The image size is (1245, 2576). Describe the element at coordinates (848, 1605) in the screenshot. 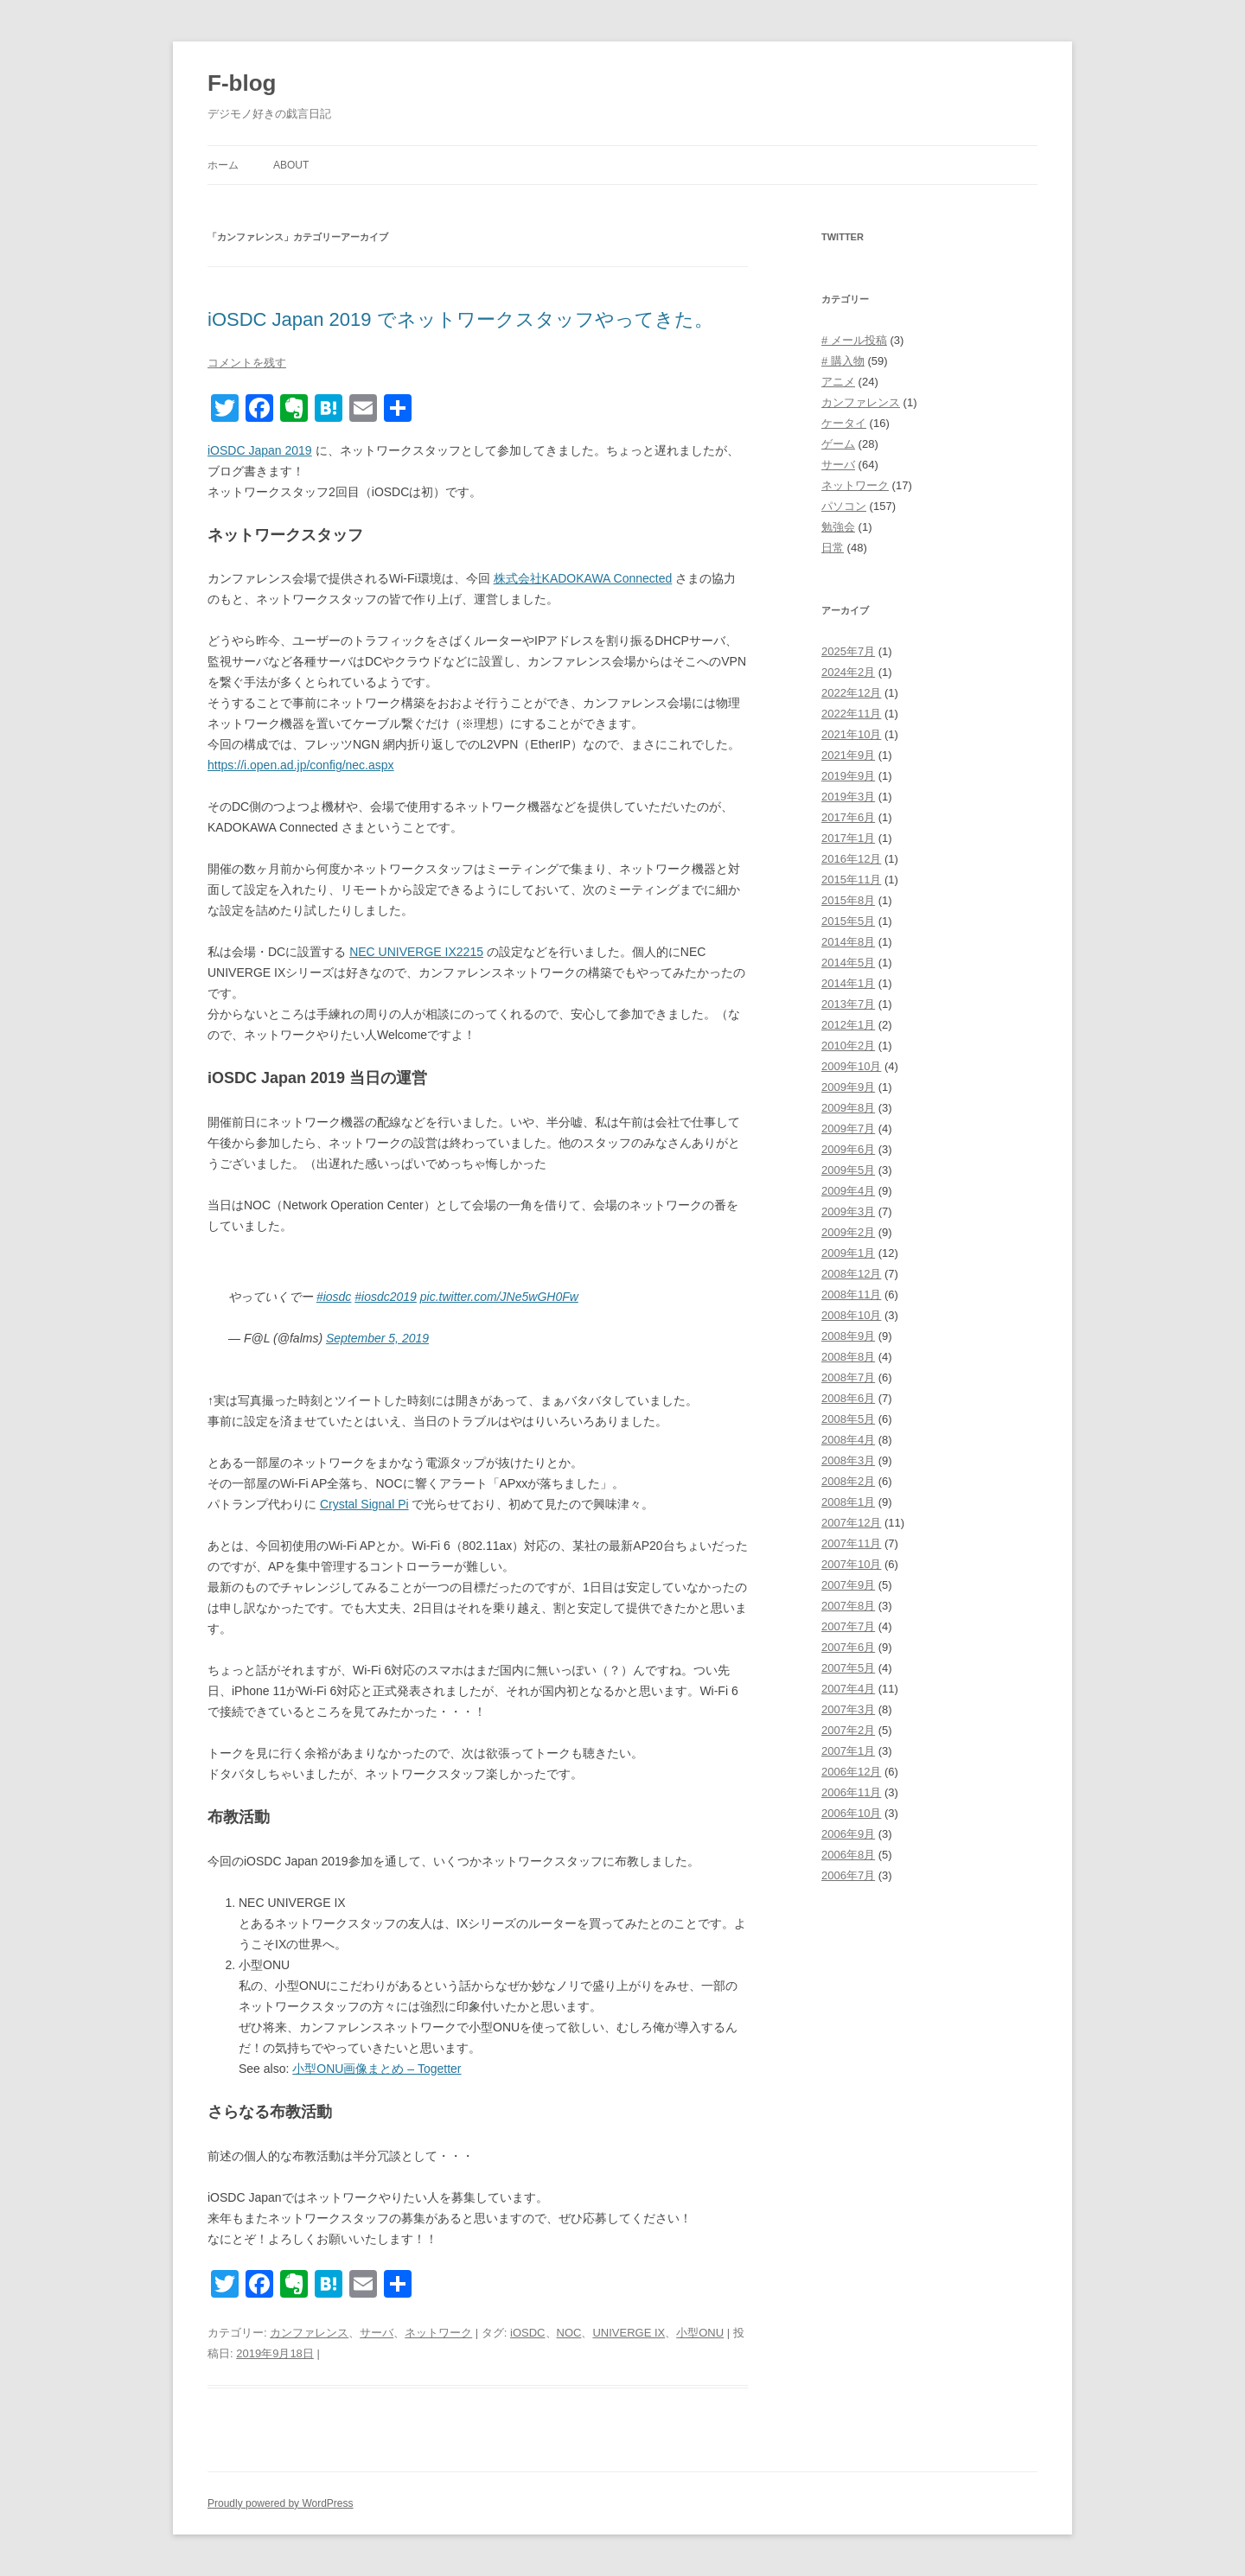

I see `2007年8月` at that location.